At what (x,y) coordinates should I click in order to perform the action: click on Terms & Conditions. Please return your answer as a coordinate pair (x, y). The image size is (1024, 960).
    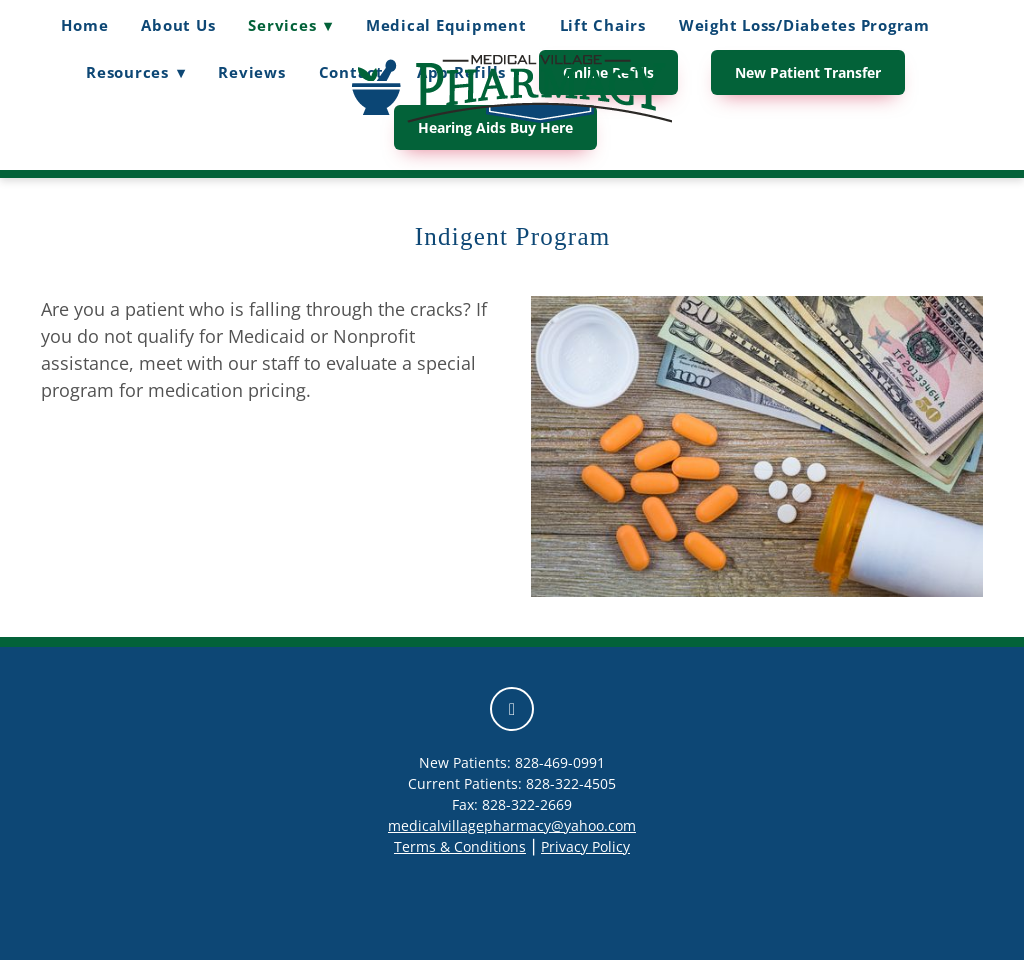
    Looking at the image, I should click on (460, 846).